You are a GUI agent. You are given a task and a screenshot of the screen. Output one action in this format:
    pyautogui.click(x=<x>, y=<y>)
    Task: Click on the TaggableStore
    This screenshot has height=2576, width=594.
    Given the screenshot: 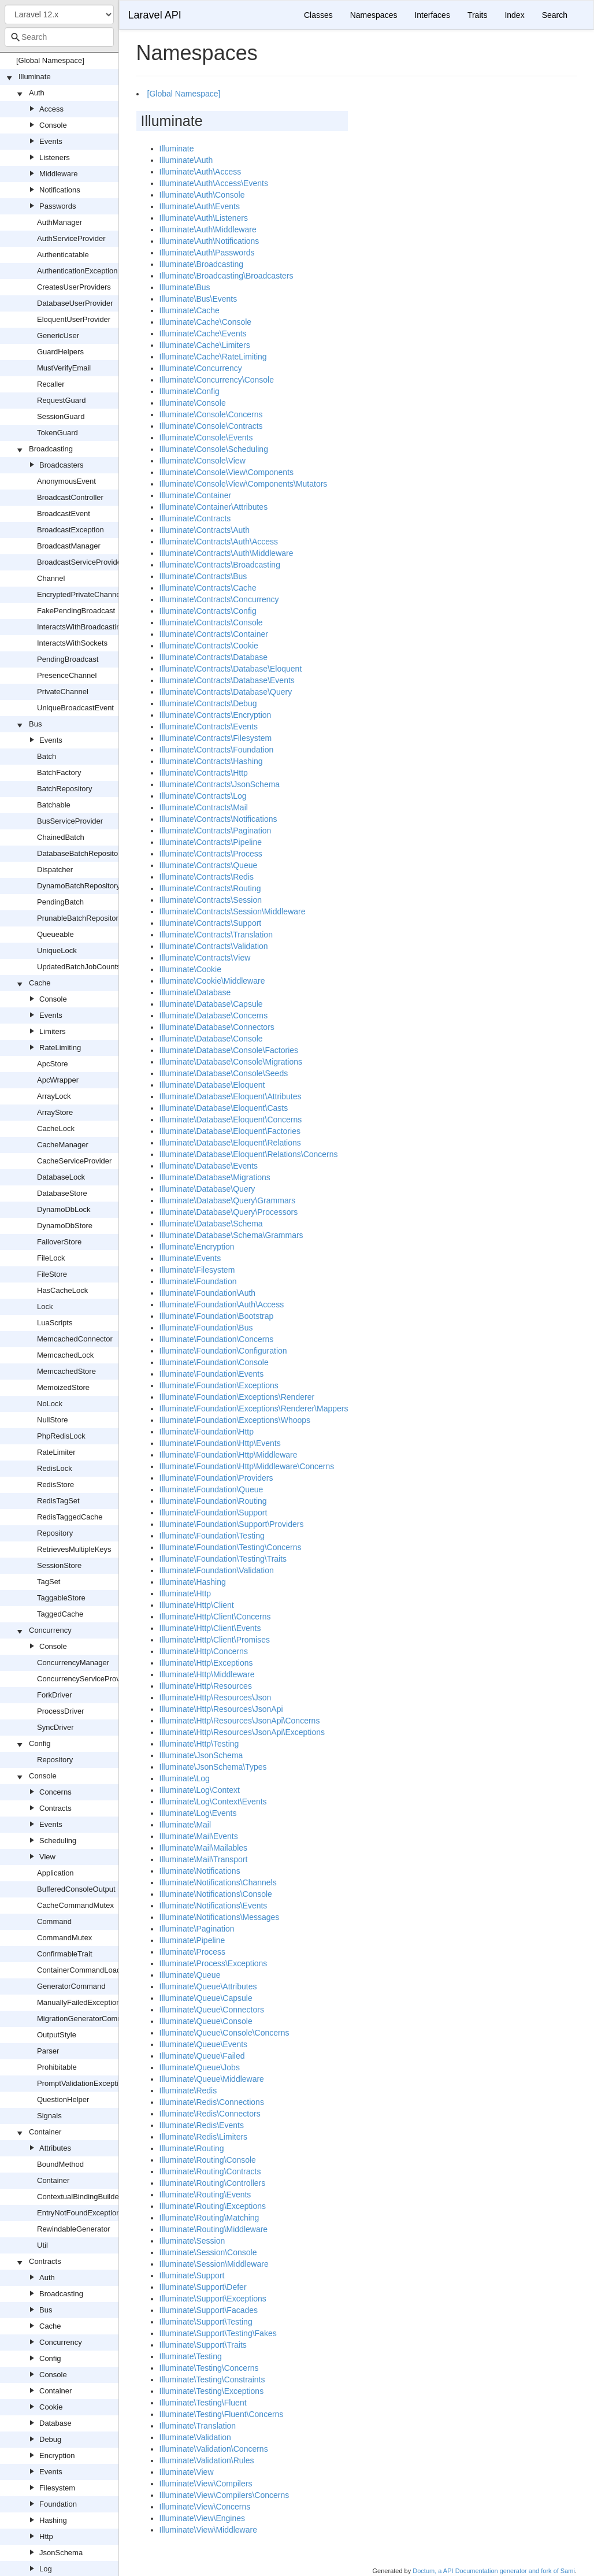 What is the action you would take?
    pyautogui.click(x=61, y=1597)
    